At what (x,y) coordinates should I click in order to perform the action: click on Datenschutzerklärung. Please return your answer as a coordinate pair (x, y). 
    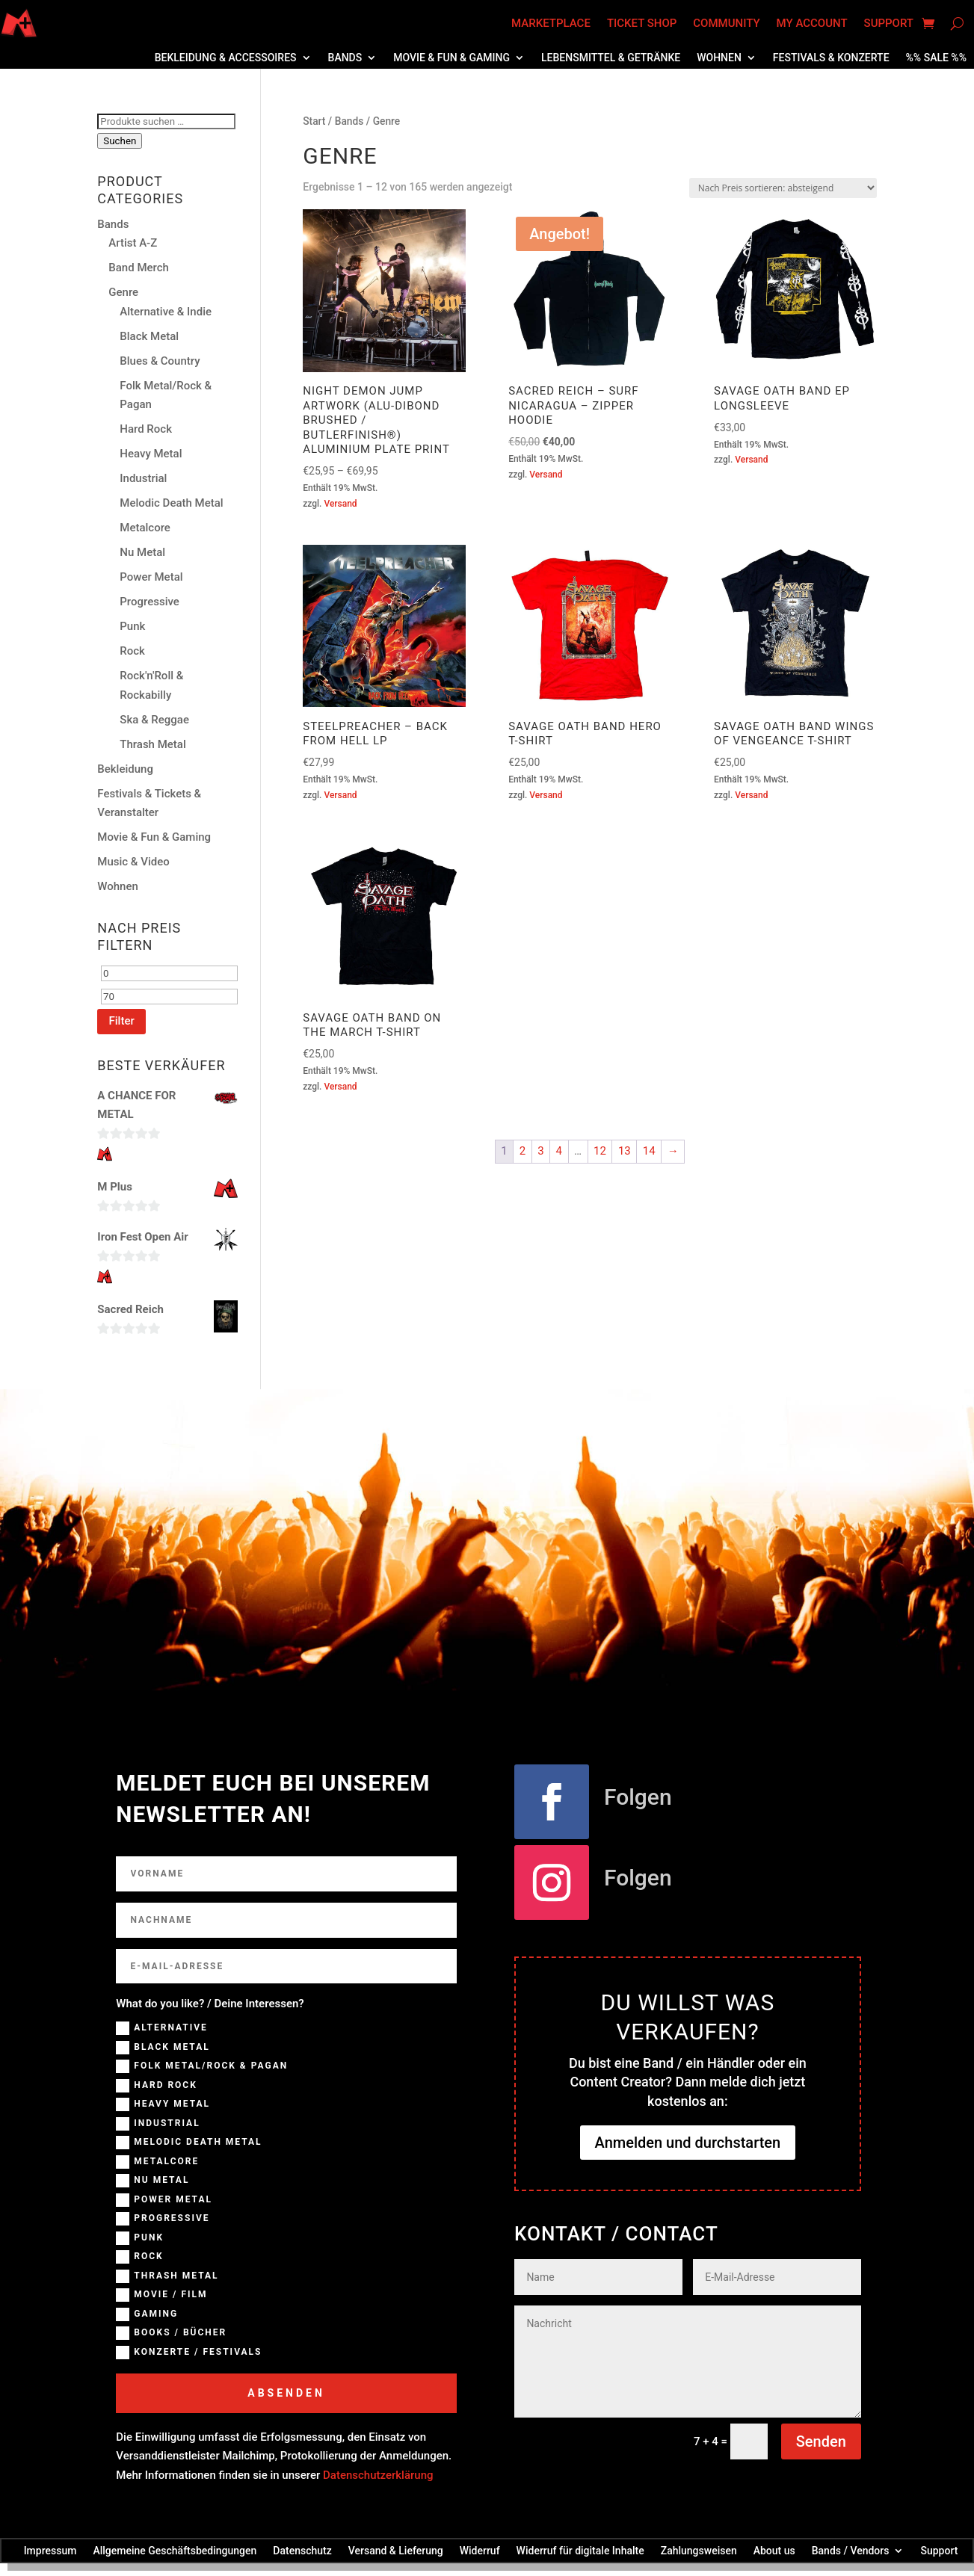
    Looking at the image, I should click on (378, 2475).